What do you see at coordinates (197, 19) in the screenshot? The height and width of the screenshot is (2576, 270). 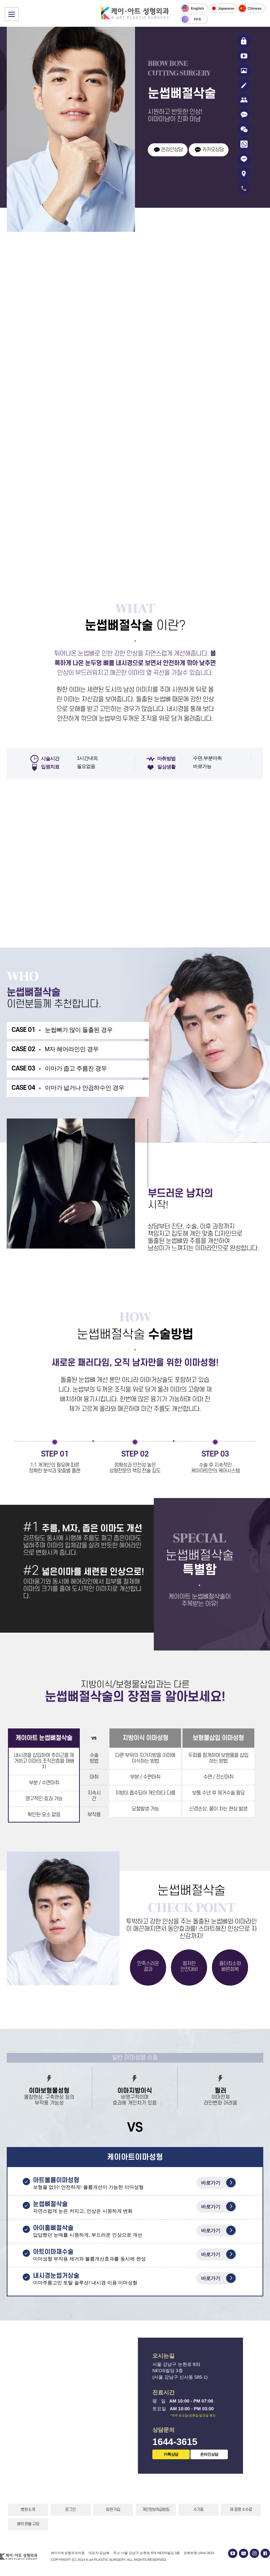 I see `FFS` at bounding box center [197, 19].